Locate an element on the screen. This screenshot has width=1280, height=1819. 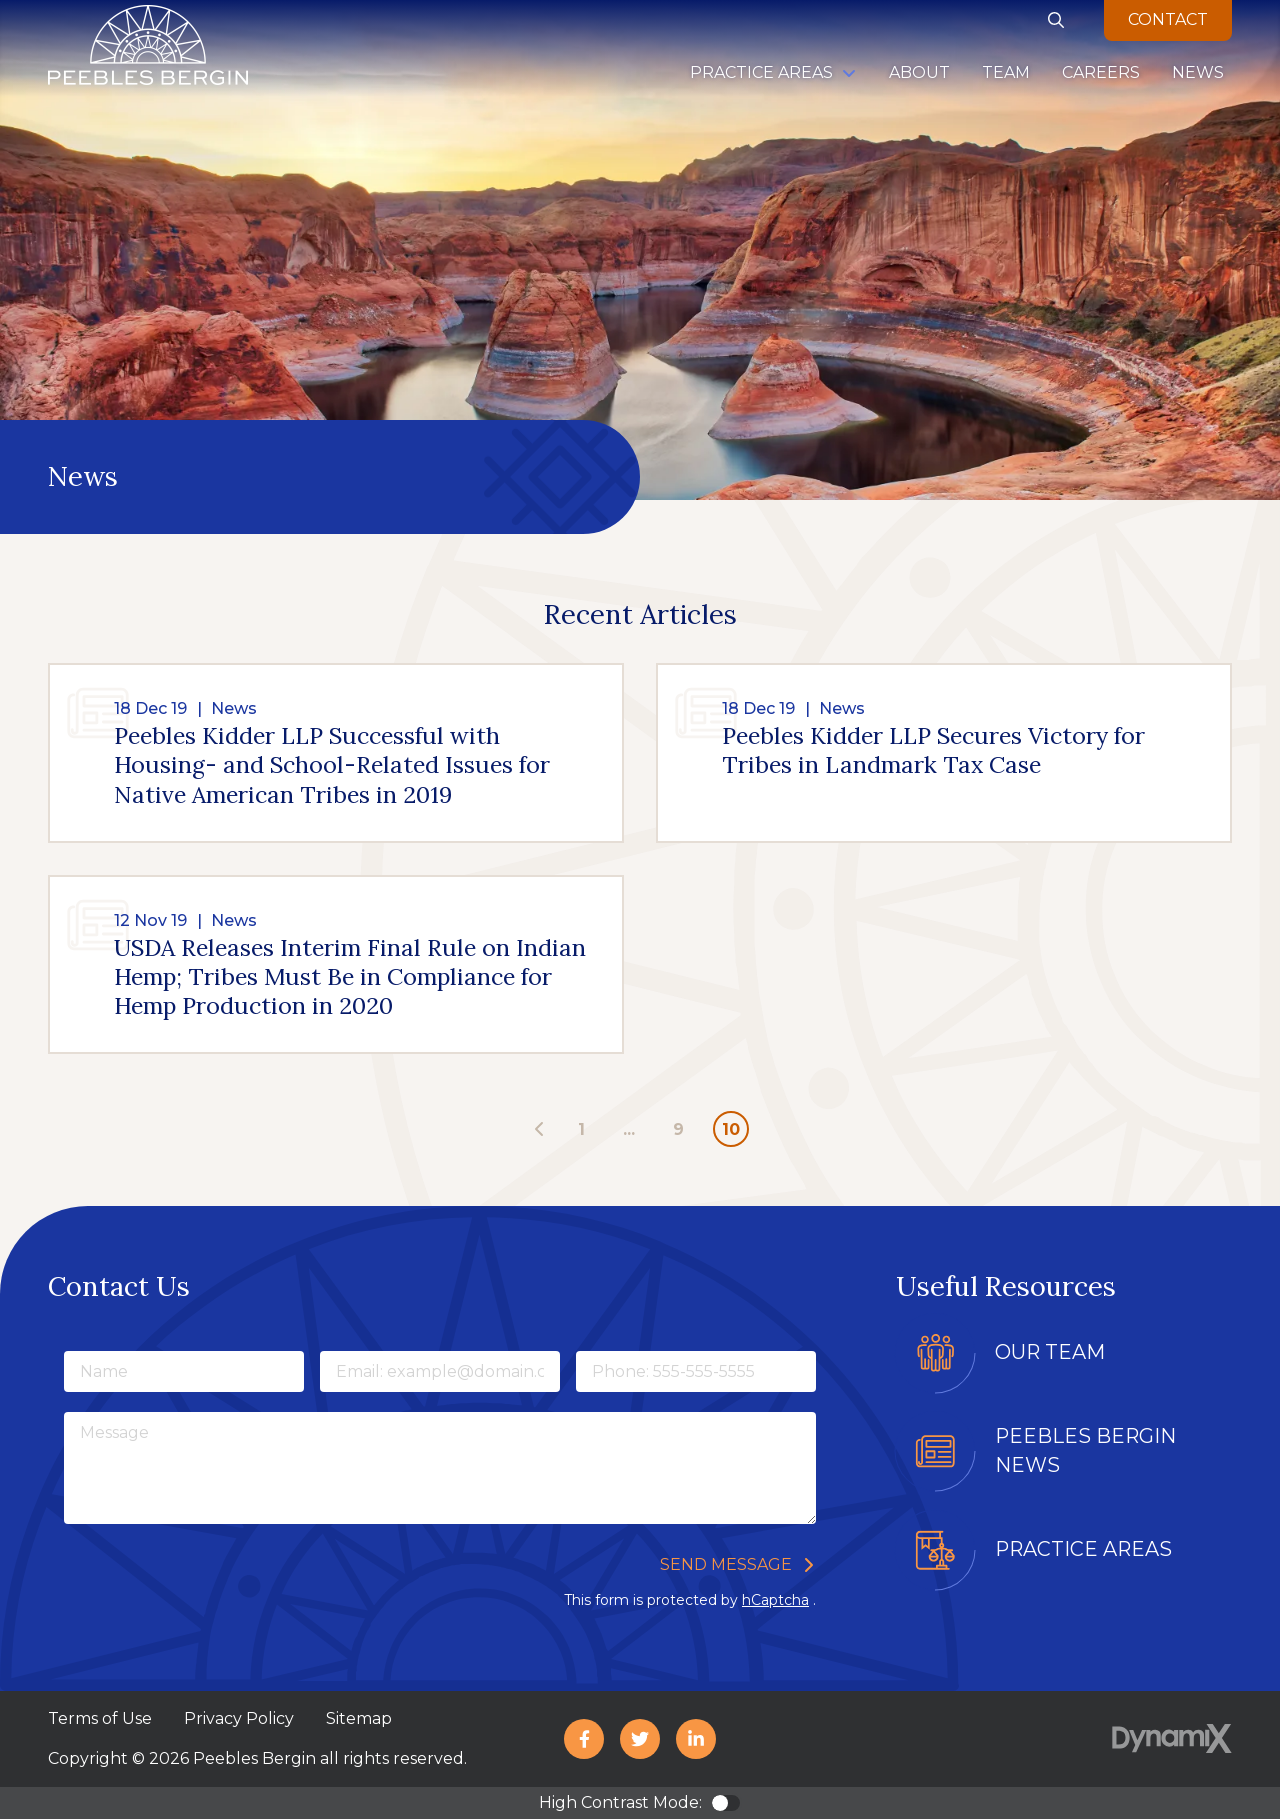
Contact is located at coordinates (1168, 19).